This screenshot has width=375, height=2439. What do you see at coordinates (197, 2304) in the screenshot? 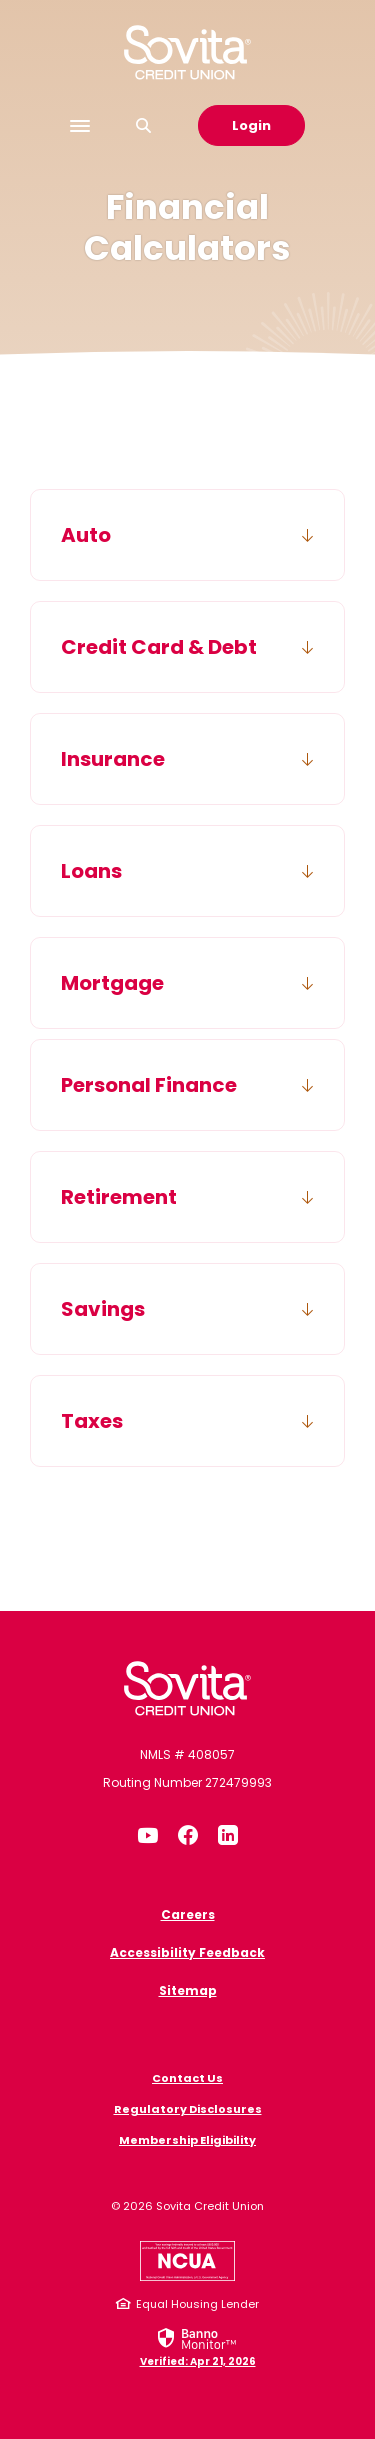
I see `Equal Housing Lender` at bounding box center [197, 2304].